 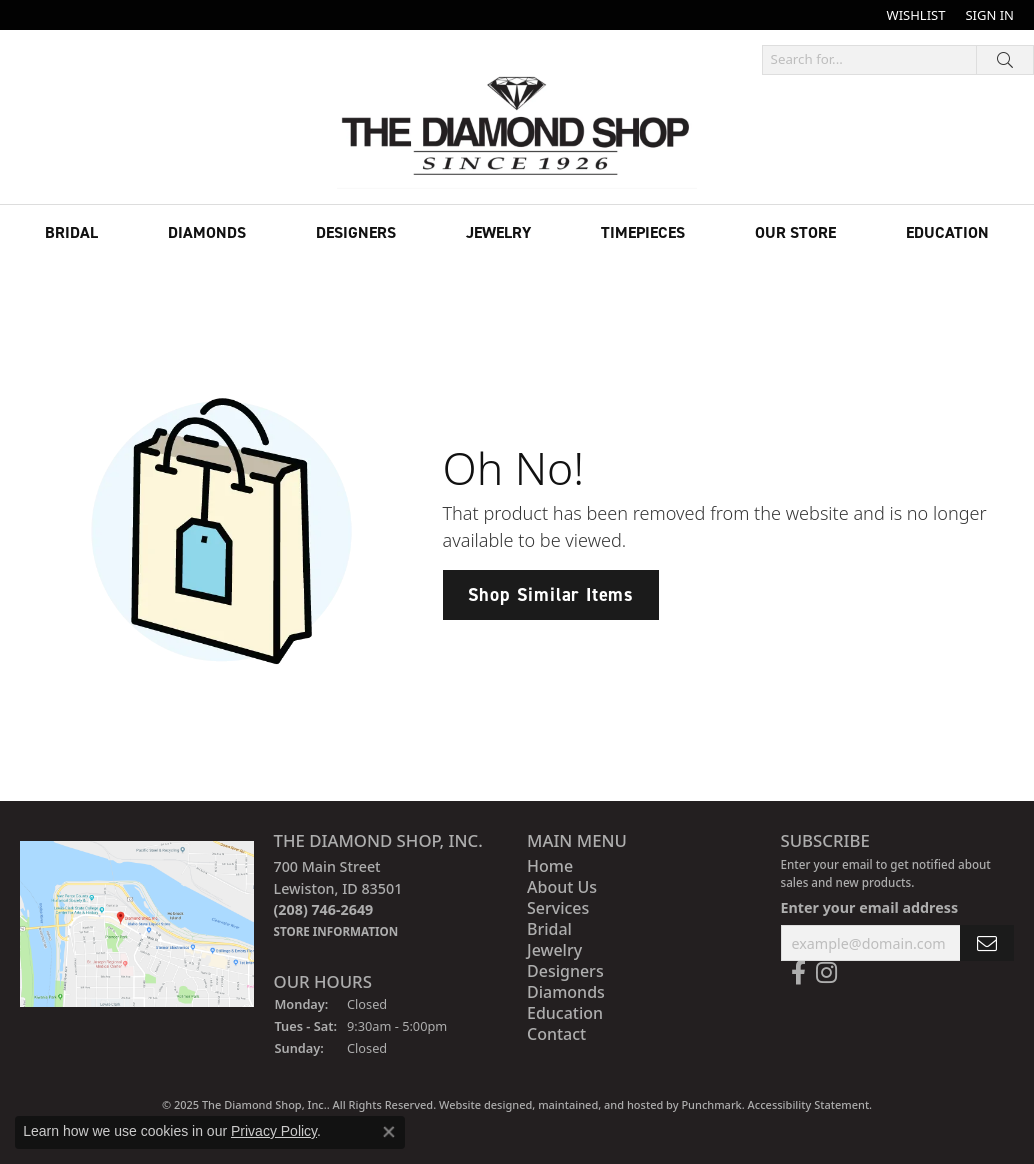 I want to click on [My Account Menu], so click(x=989, y=15).